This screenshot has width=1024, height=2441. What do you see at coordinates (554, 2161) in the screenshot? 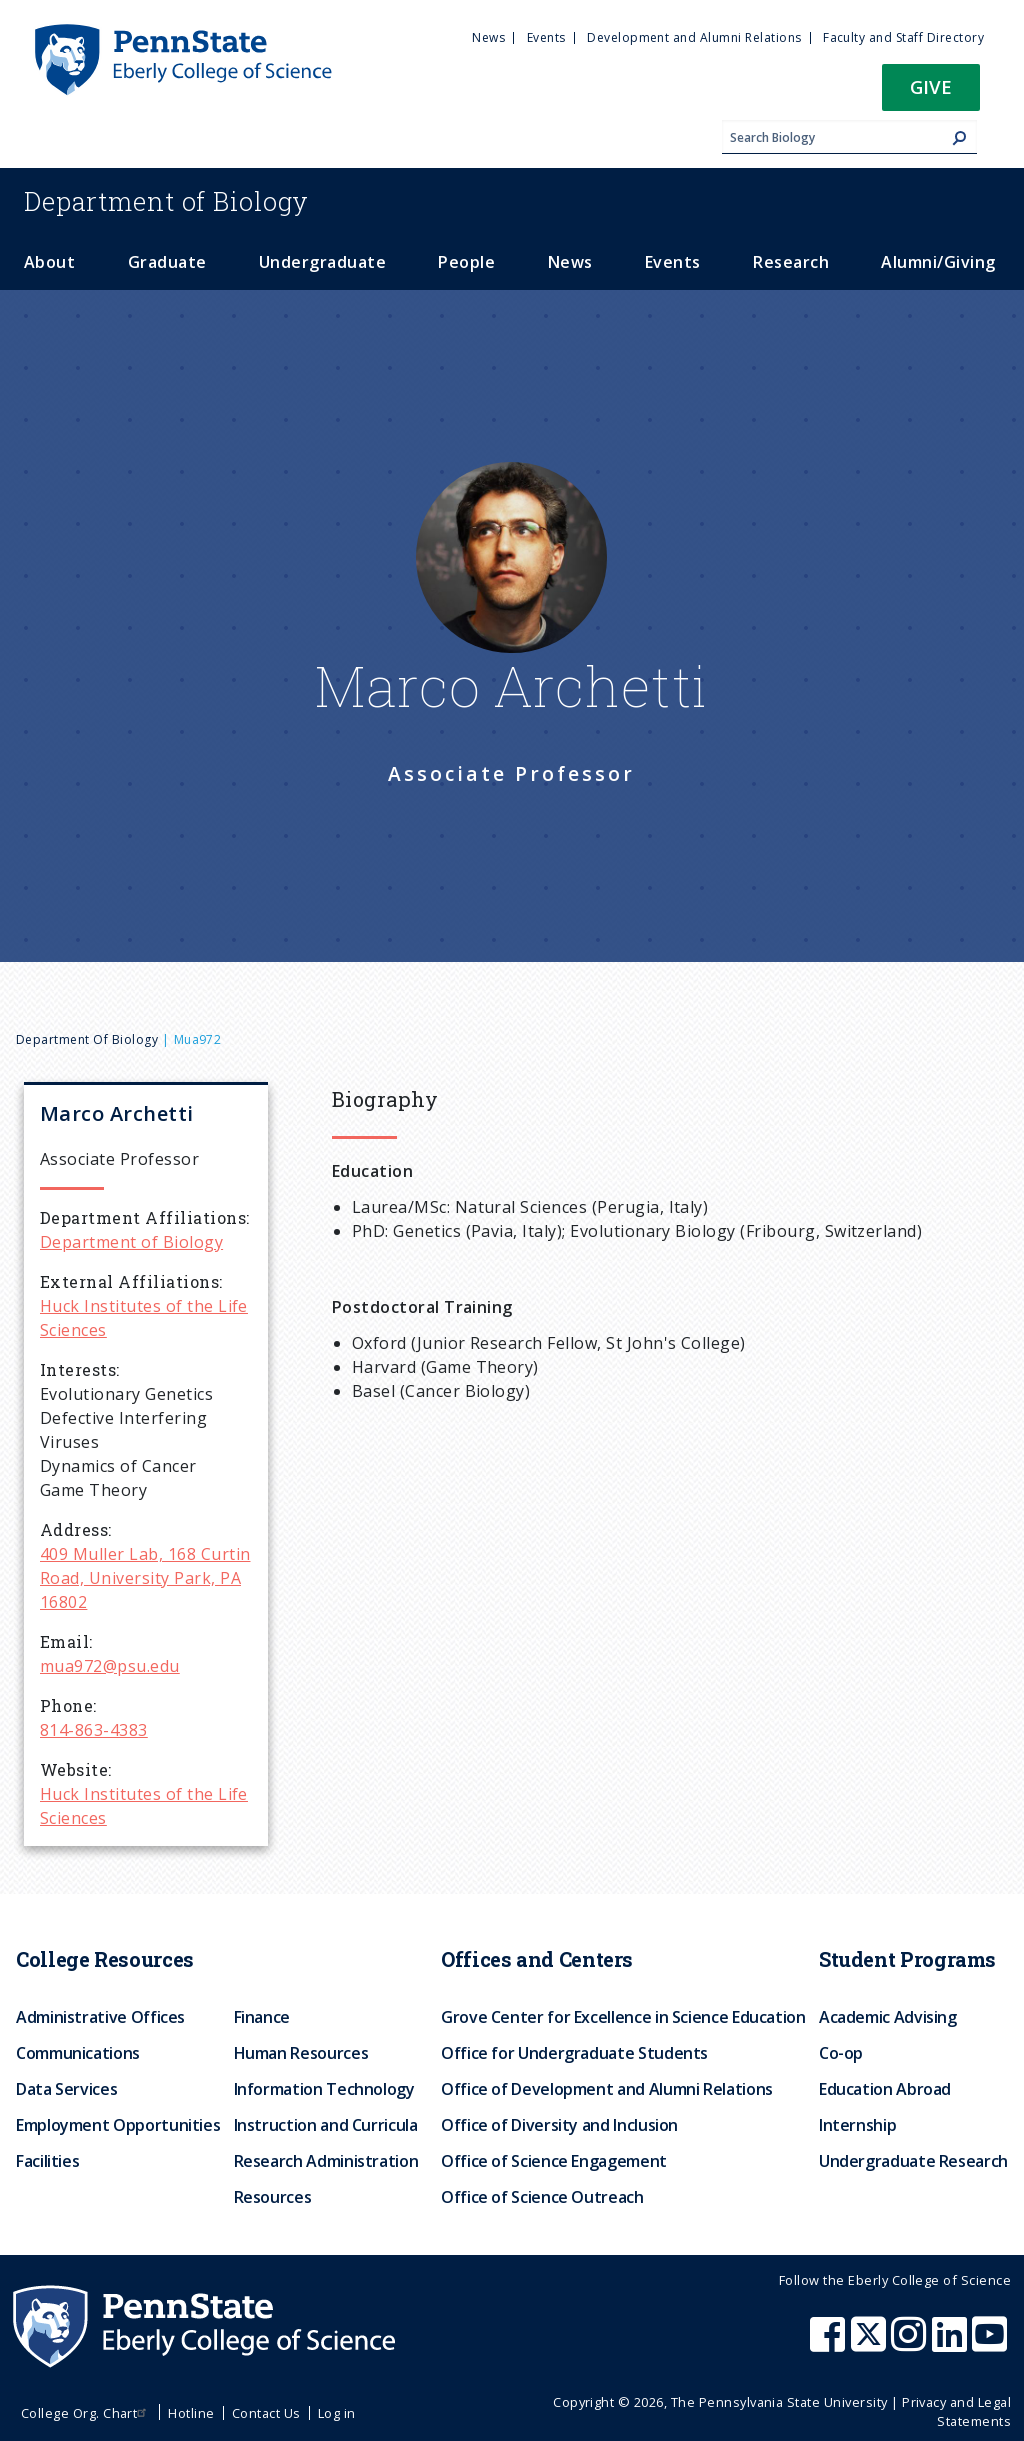
I see `Office of Science Engagement [menuitem]` at bounding box center [554, 2161].